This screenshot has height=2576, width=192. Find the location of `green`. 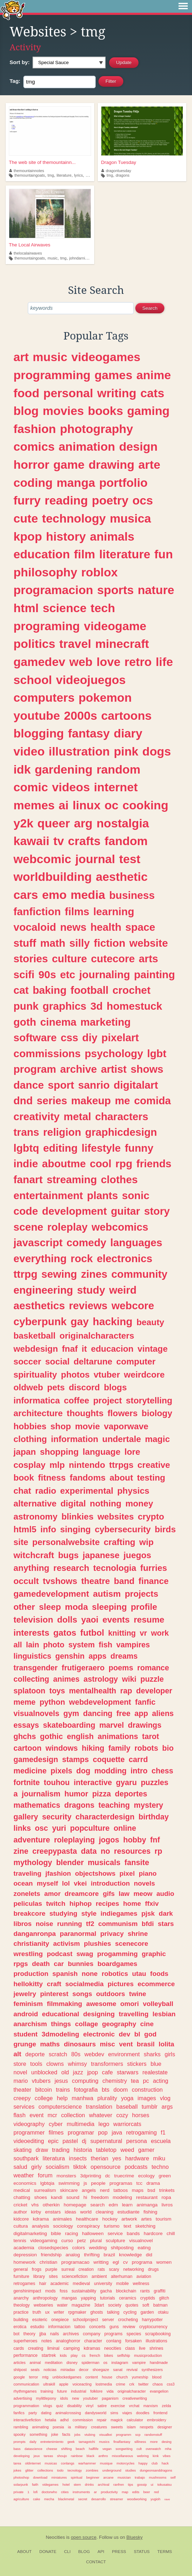

green is located at coordinates (165, 2175).